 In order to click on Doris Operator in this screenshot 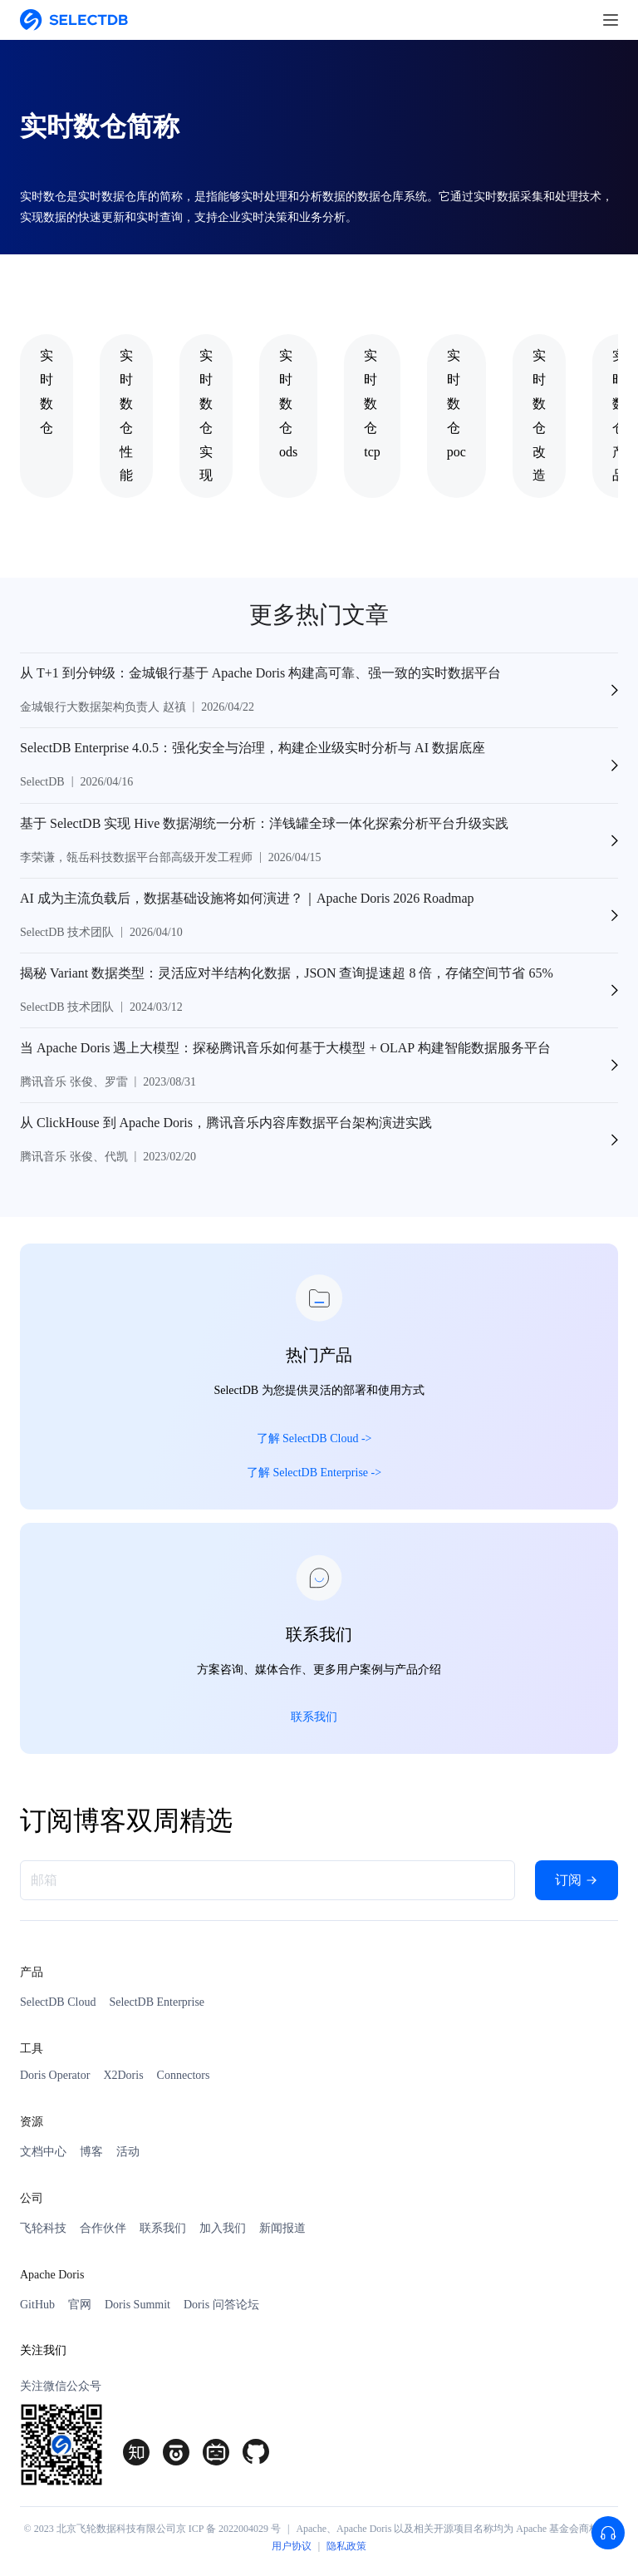, I will do `click(55, 2075)`.